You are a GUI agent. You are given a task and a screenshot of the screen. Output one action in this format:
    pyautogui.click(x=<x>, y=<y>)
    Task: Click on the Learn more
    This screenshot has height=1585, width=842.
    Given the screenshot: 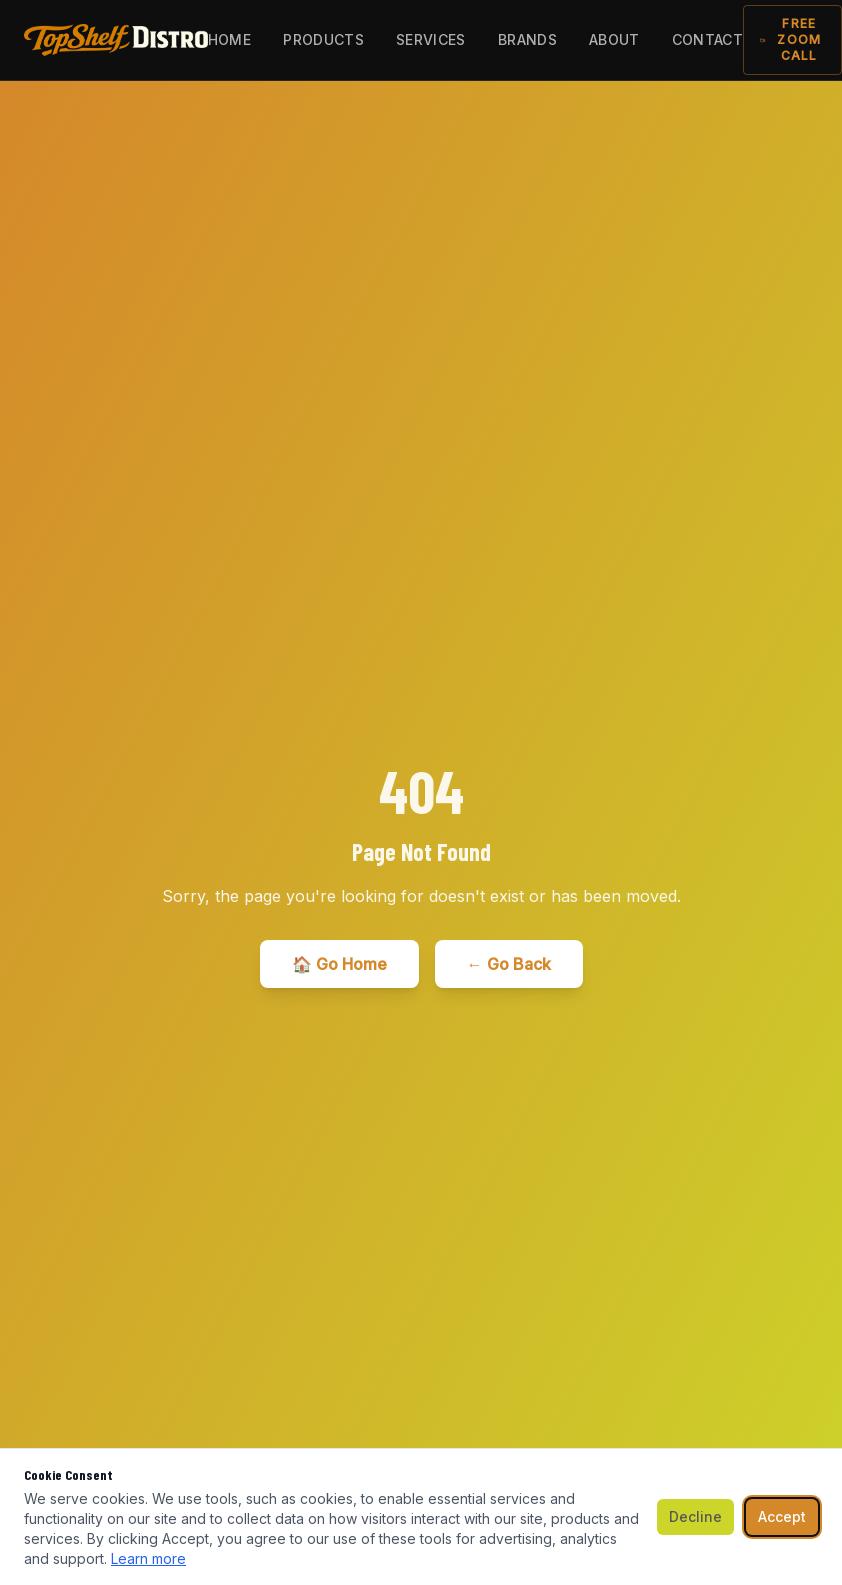 What is the action you would take?
    pyautogui.click(x=148, y=1558)
    